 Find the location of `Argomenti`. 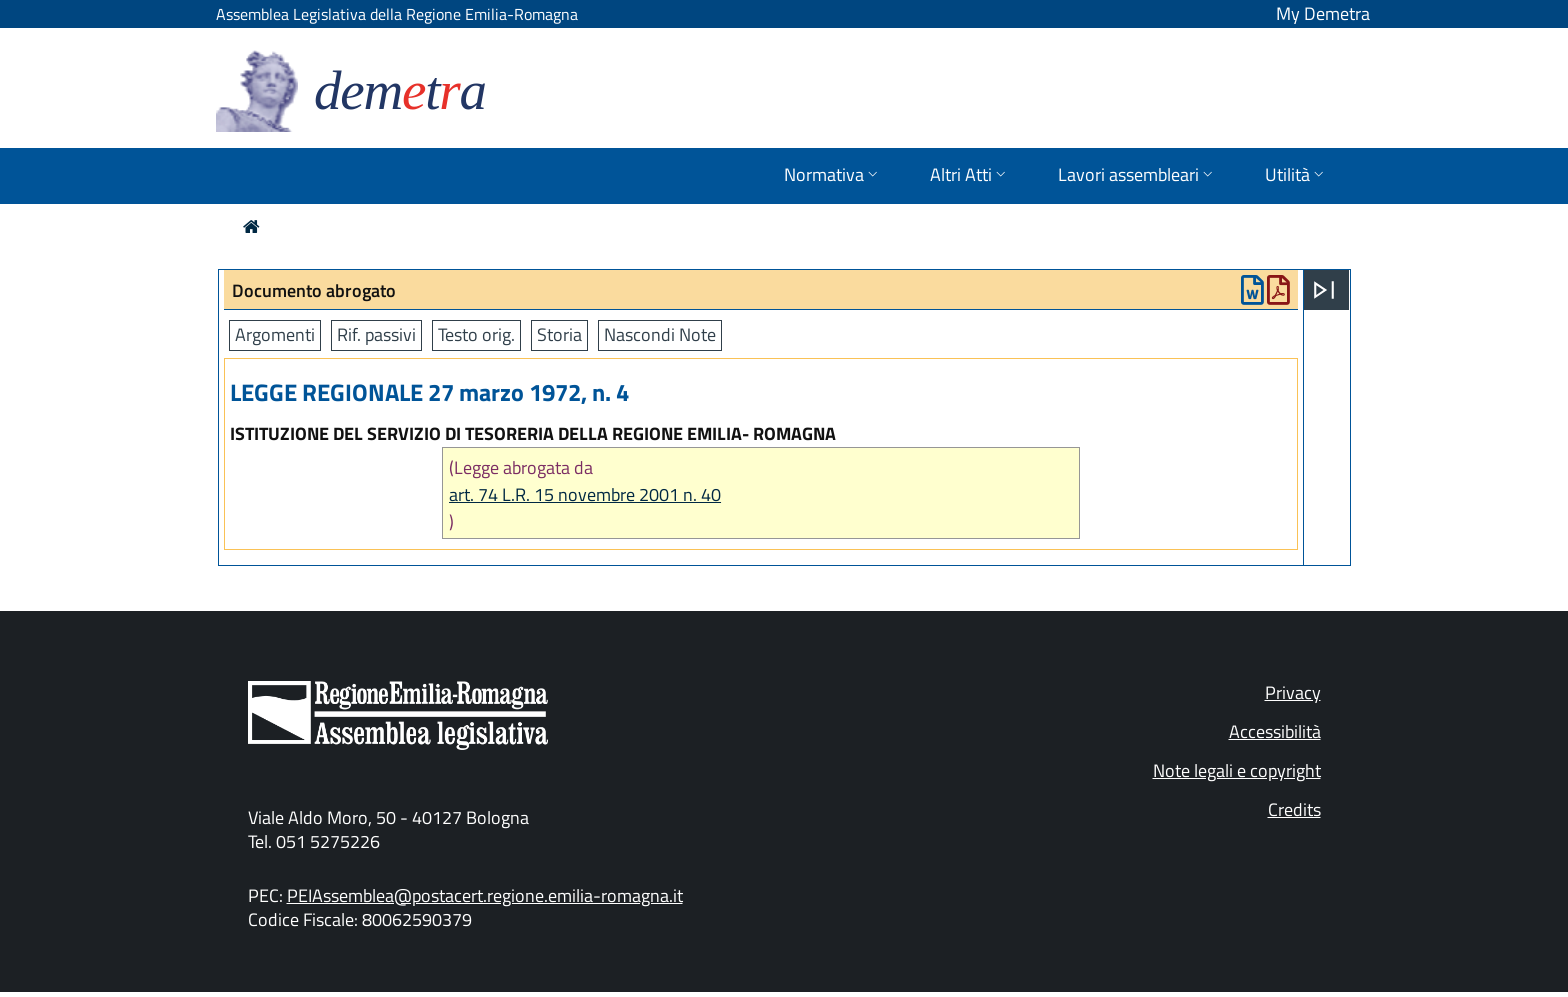

Argomenti is located at coordinates (275, 334).